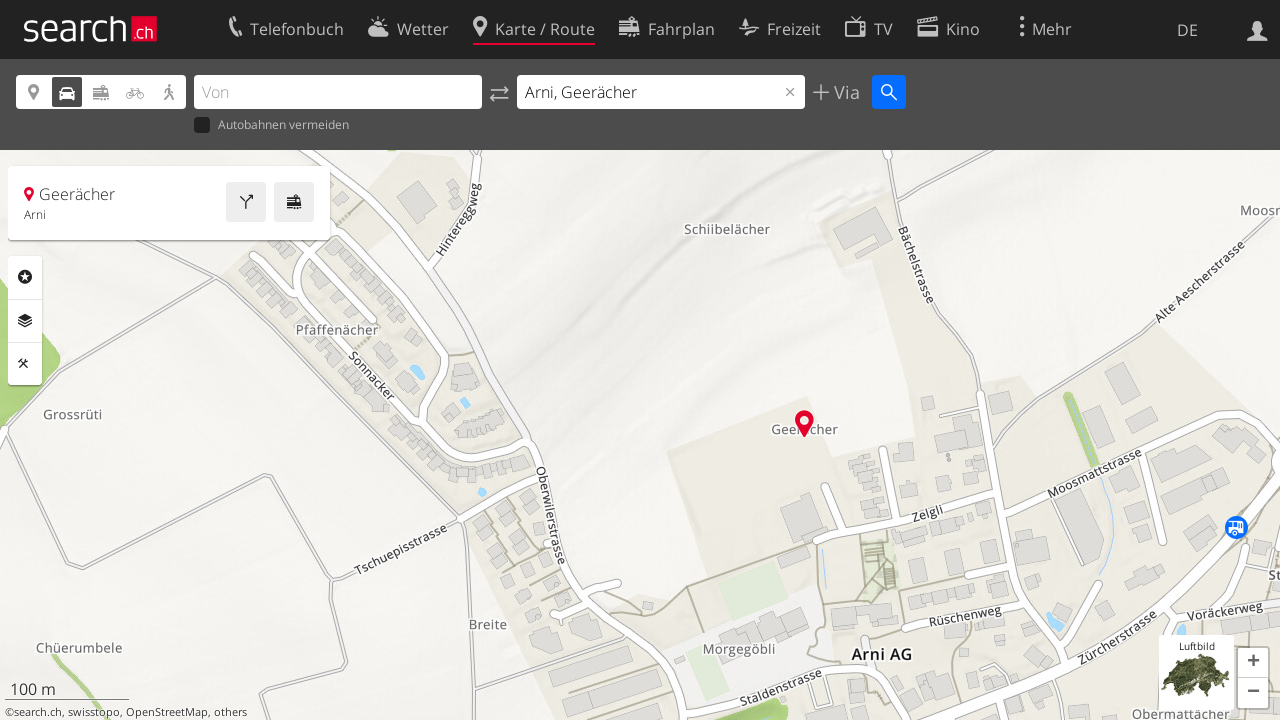 The width and height of the screenshot is (1280, 720). What do you see at coordinates (167, 712) in the screenshot?
I see `OpenStreetMap` at bounding box center [167, 712].